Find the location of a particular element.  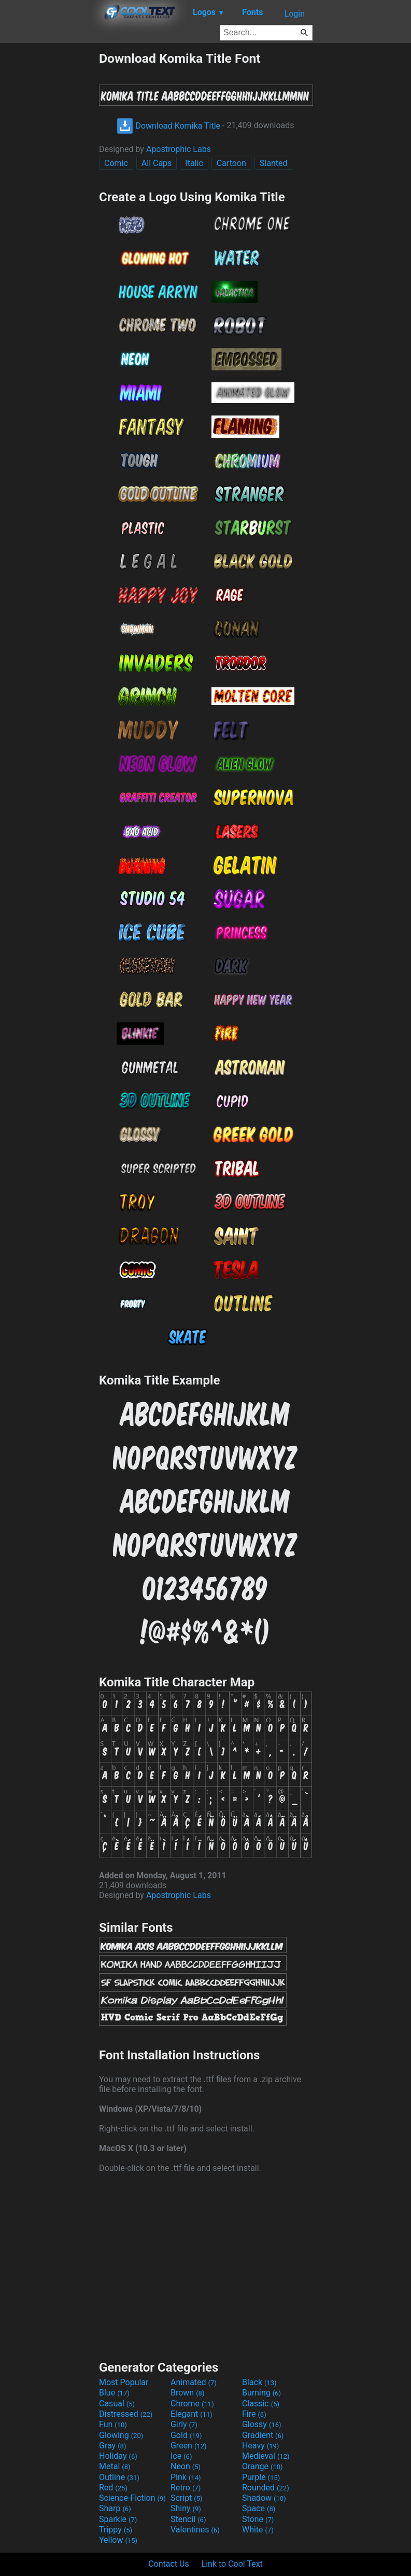

Yellow is located at coordinates (118, 2540).